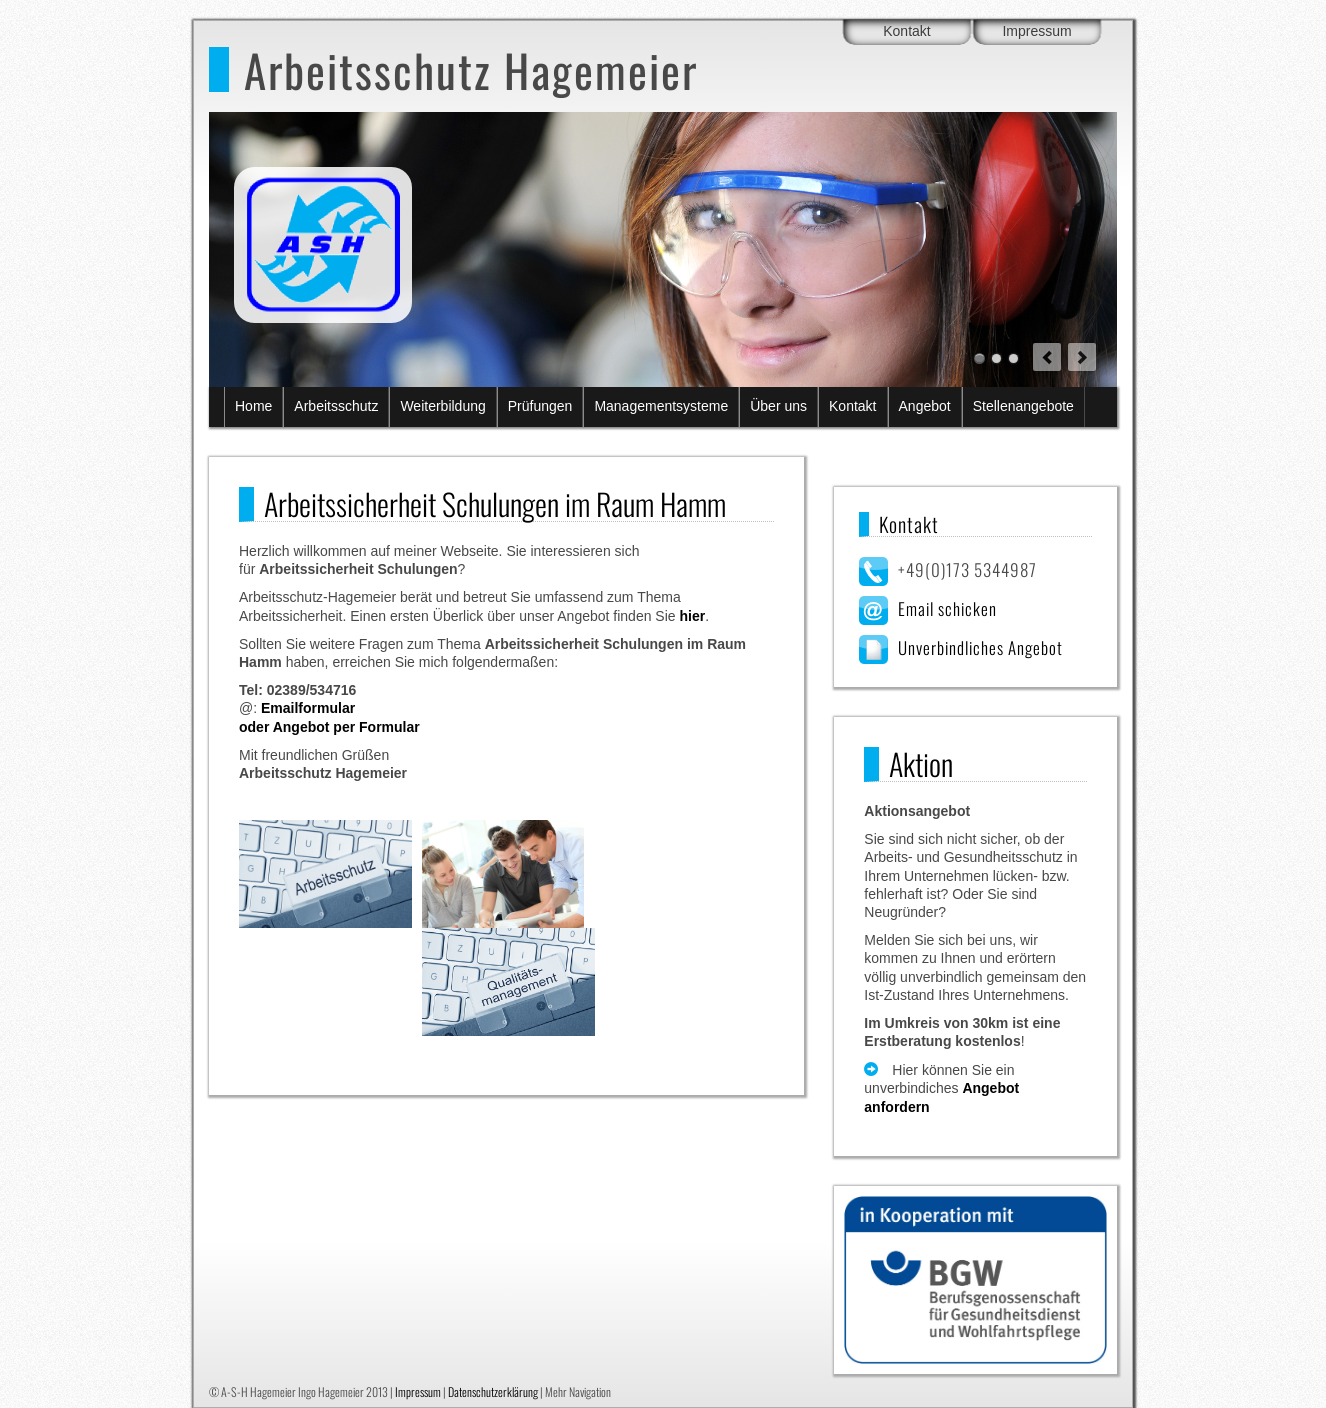  What do you see at coordinates (1036, 31) in the screenshot?
I see `Impressum` at bounding box center [1036, 31].